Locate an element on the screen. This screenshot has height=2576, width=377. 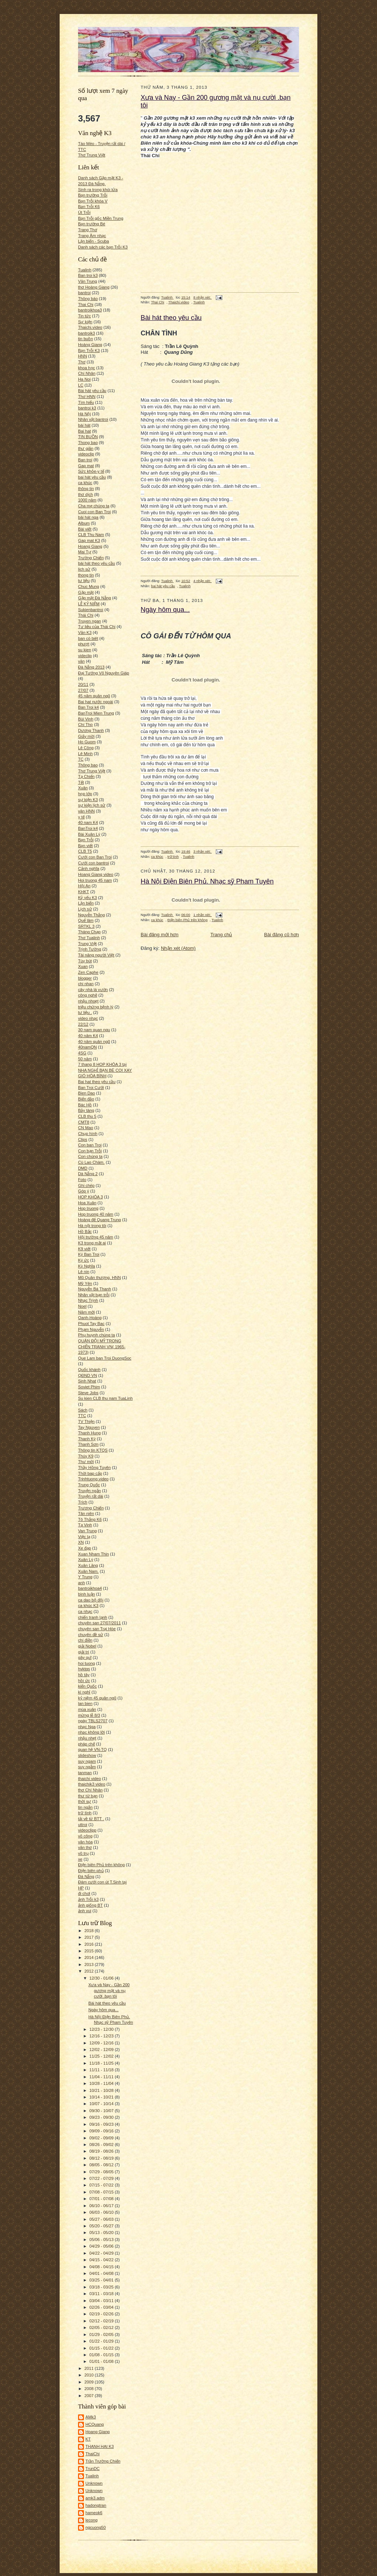
08/05 - 08/12 is located at coordinates (102, 2165).